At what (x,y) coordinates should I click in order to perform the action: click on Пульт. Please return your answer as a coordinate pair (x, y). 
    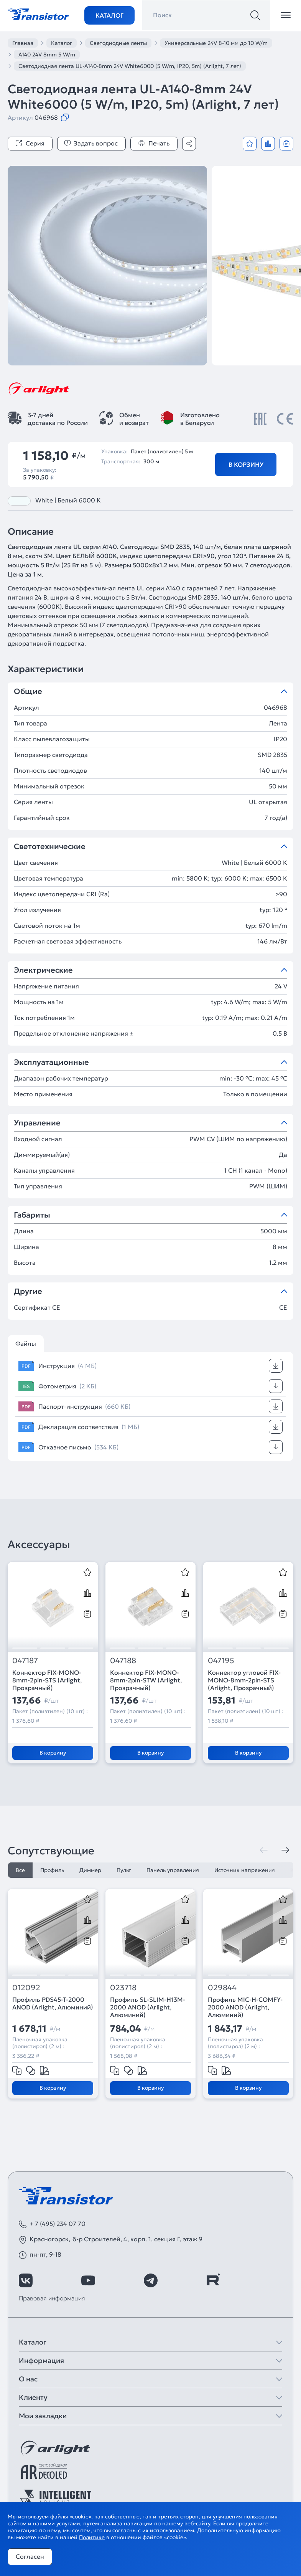
    Looking at the image, I should click on (124, 1870).